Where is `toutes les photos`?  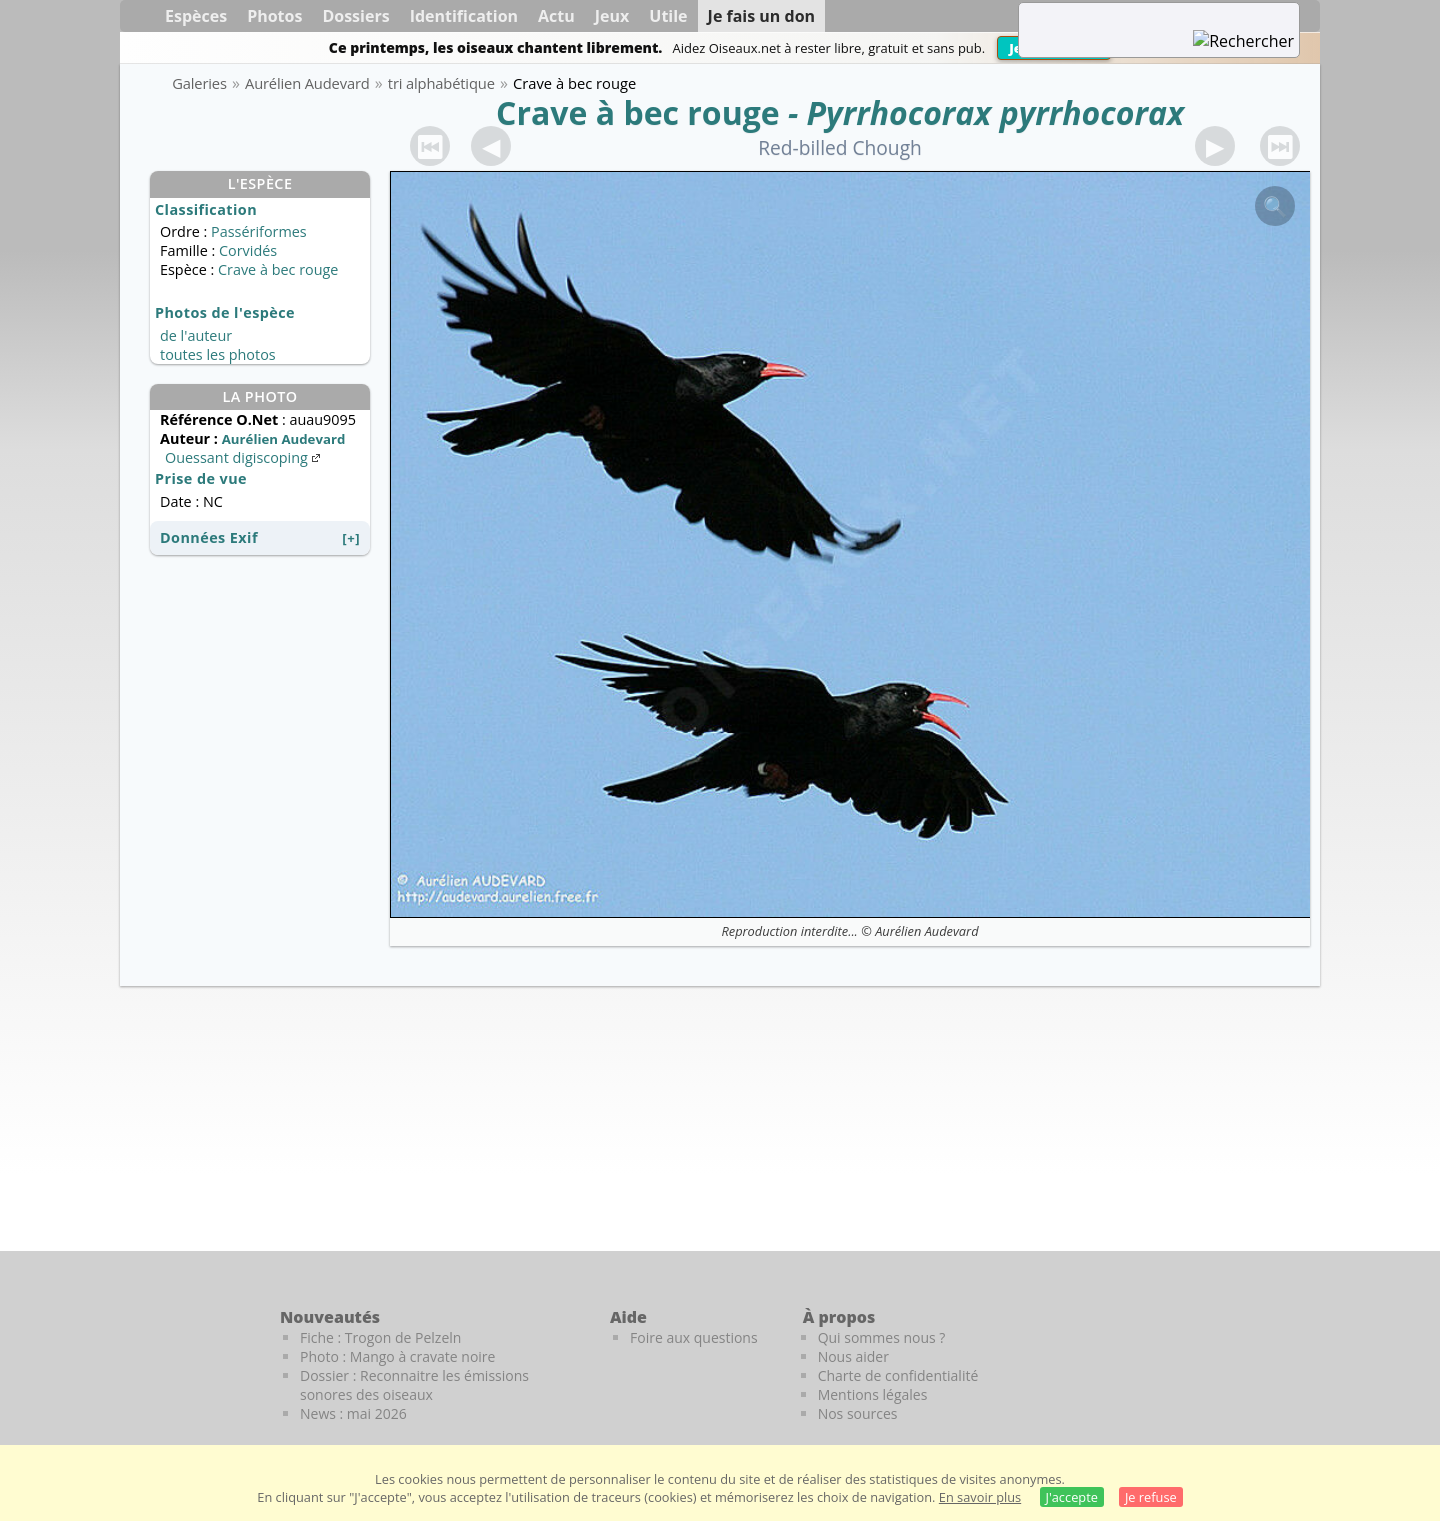 toutes les photos is located at coordinates (218, 354).